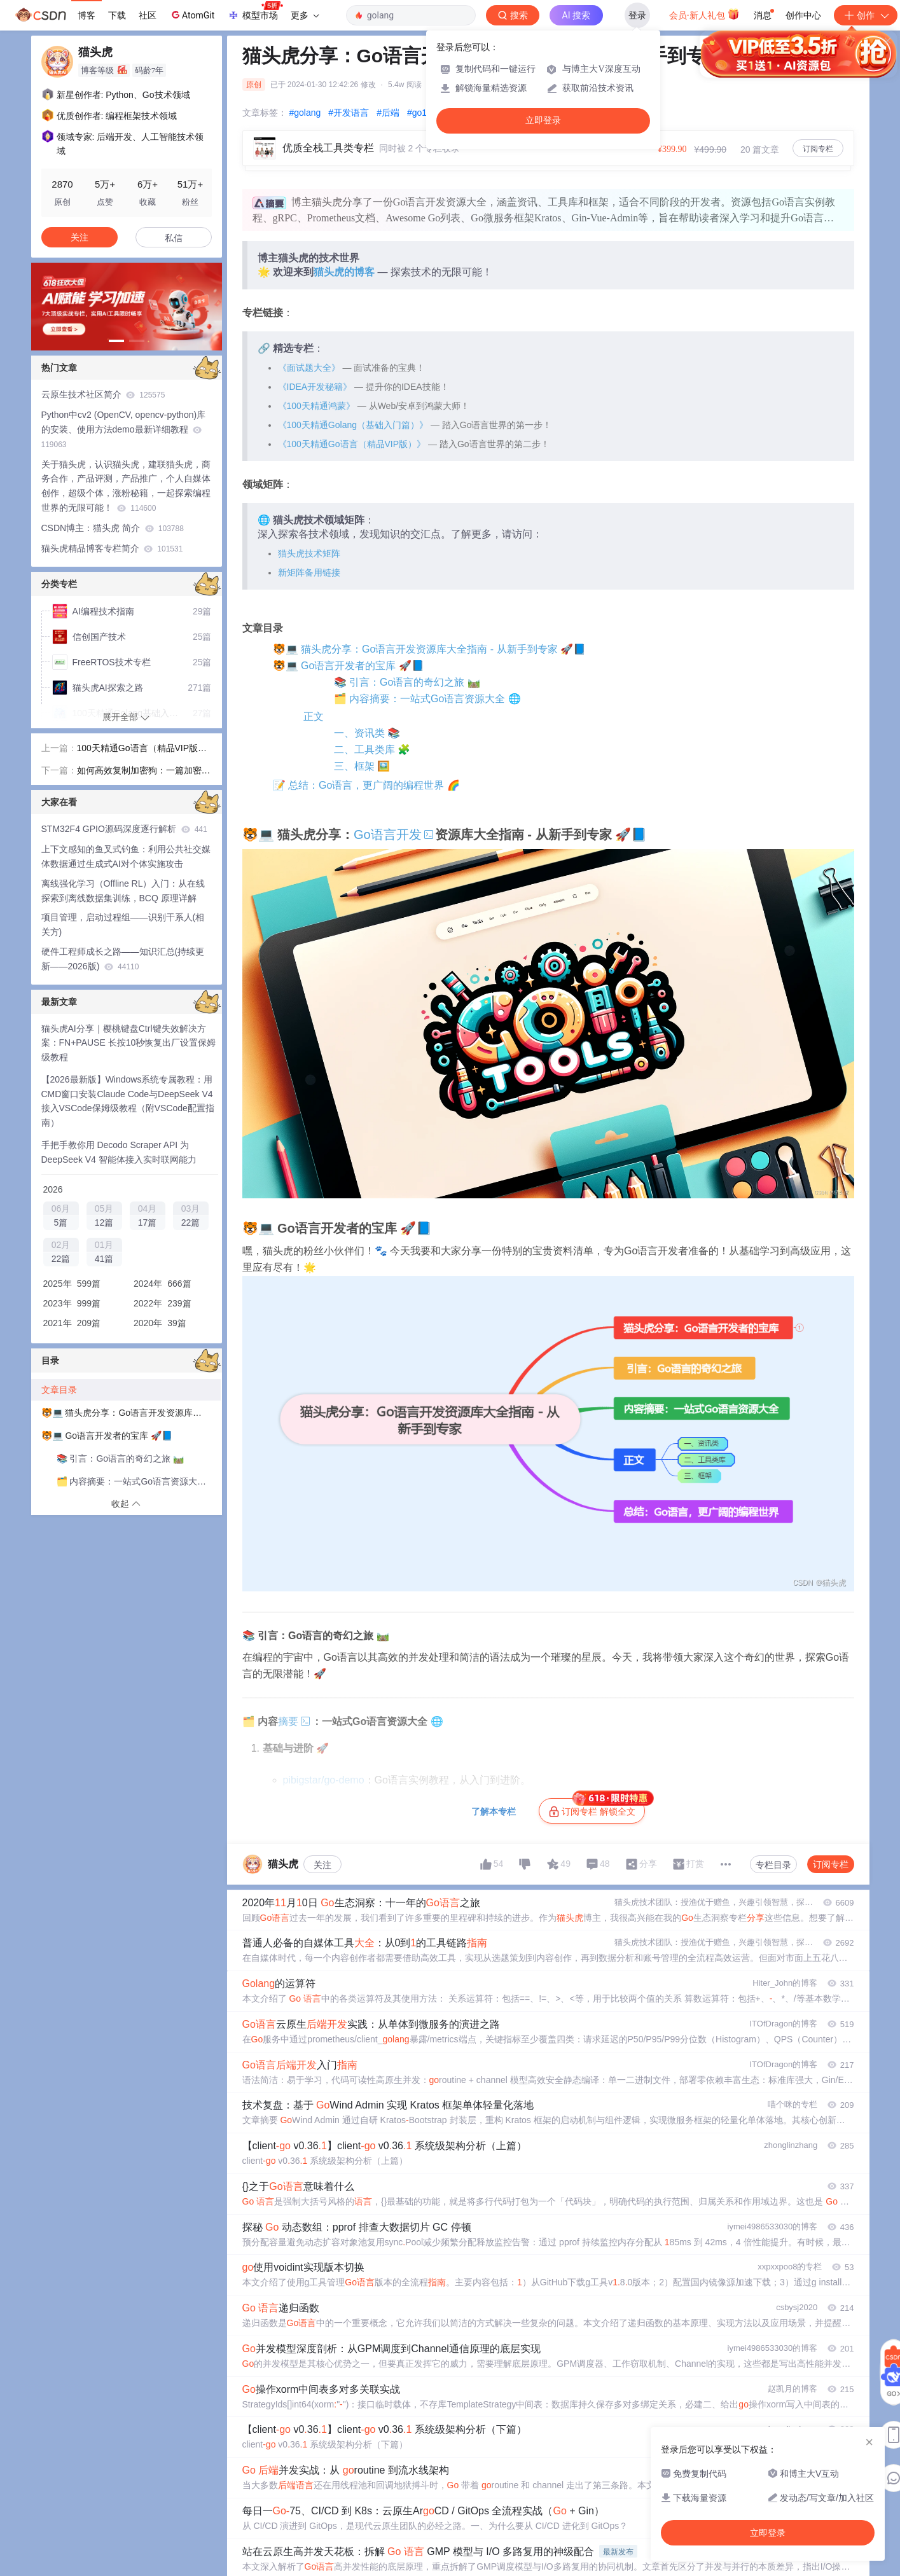  I want to click on 【2026最新版】Windows系统专属教程：用CMD窗口安装Claude Code与DeepSeek V4接入VSCode保姆级教程（附VSCode配置指南）, so click(127, 1101).